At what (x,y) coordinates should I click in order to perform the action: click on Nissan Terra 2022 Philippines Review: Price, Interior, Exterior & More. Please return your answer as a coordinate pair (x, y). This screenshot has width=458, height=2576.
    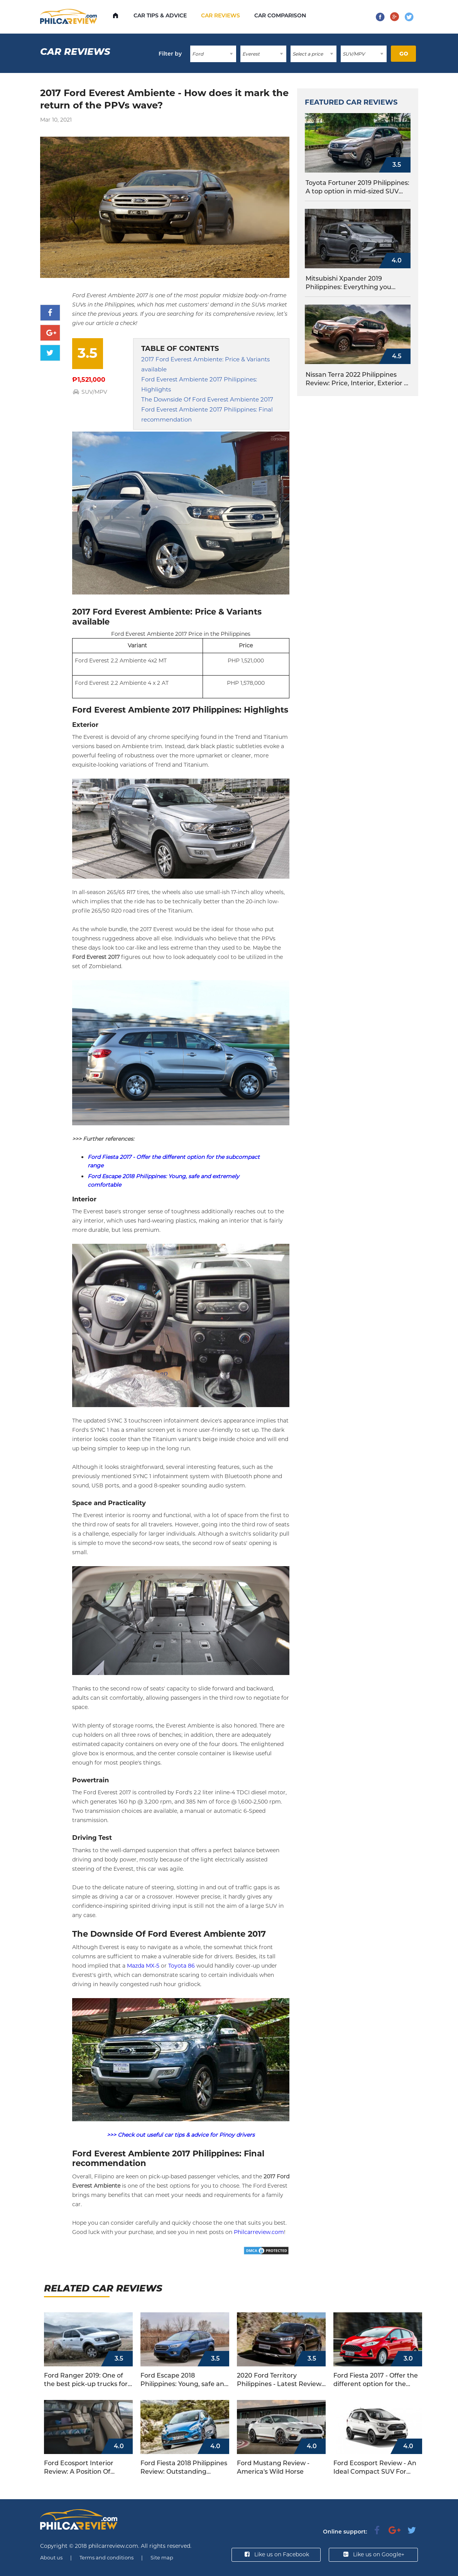
    Looking at the image, I should click on (357, 379).